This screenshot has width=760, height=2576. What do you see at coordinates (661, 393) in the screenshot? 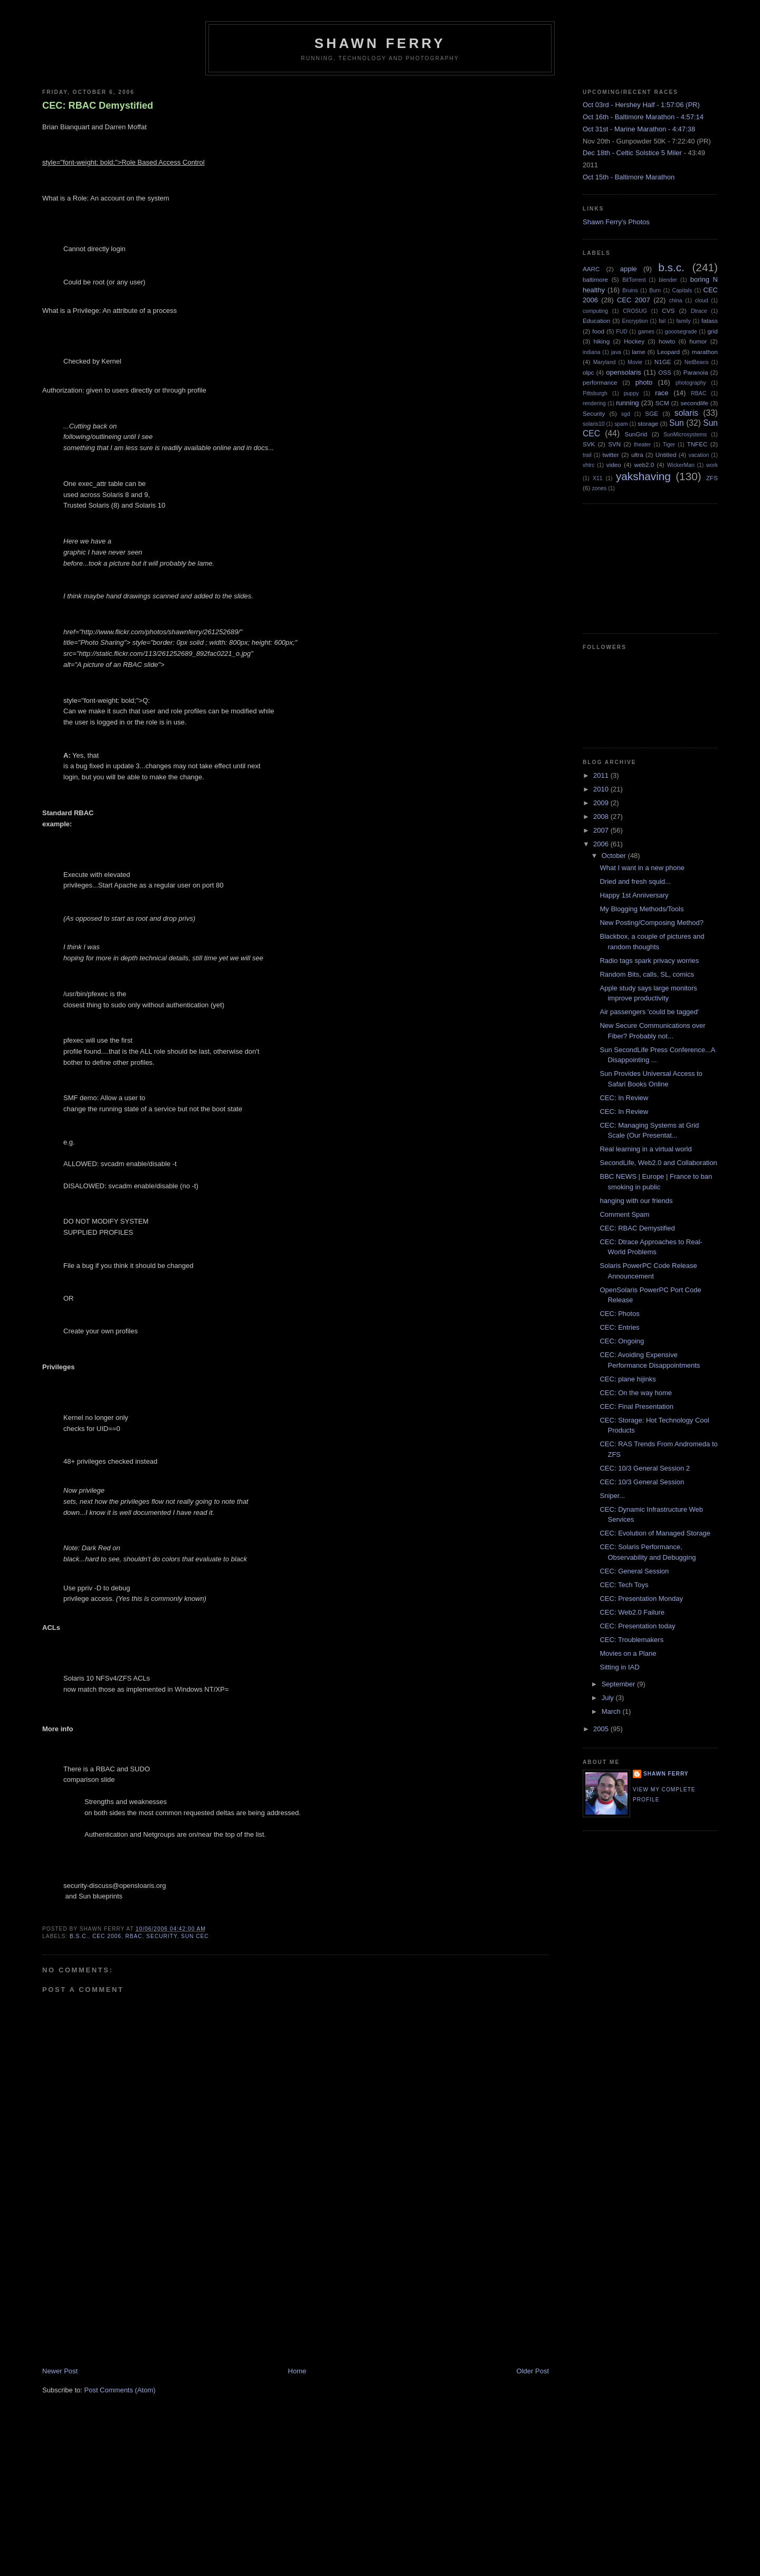
I see `race` at bounding box center [661, 393].